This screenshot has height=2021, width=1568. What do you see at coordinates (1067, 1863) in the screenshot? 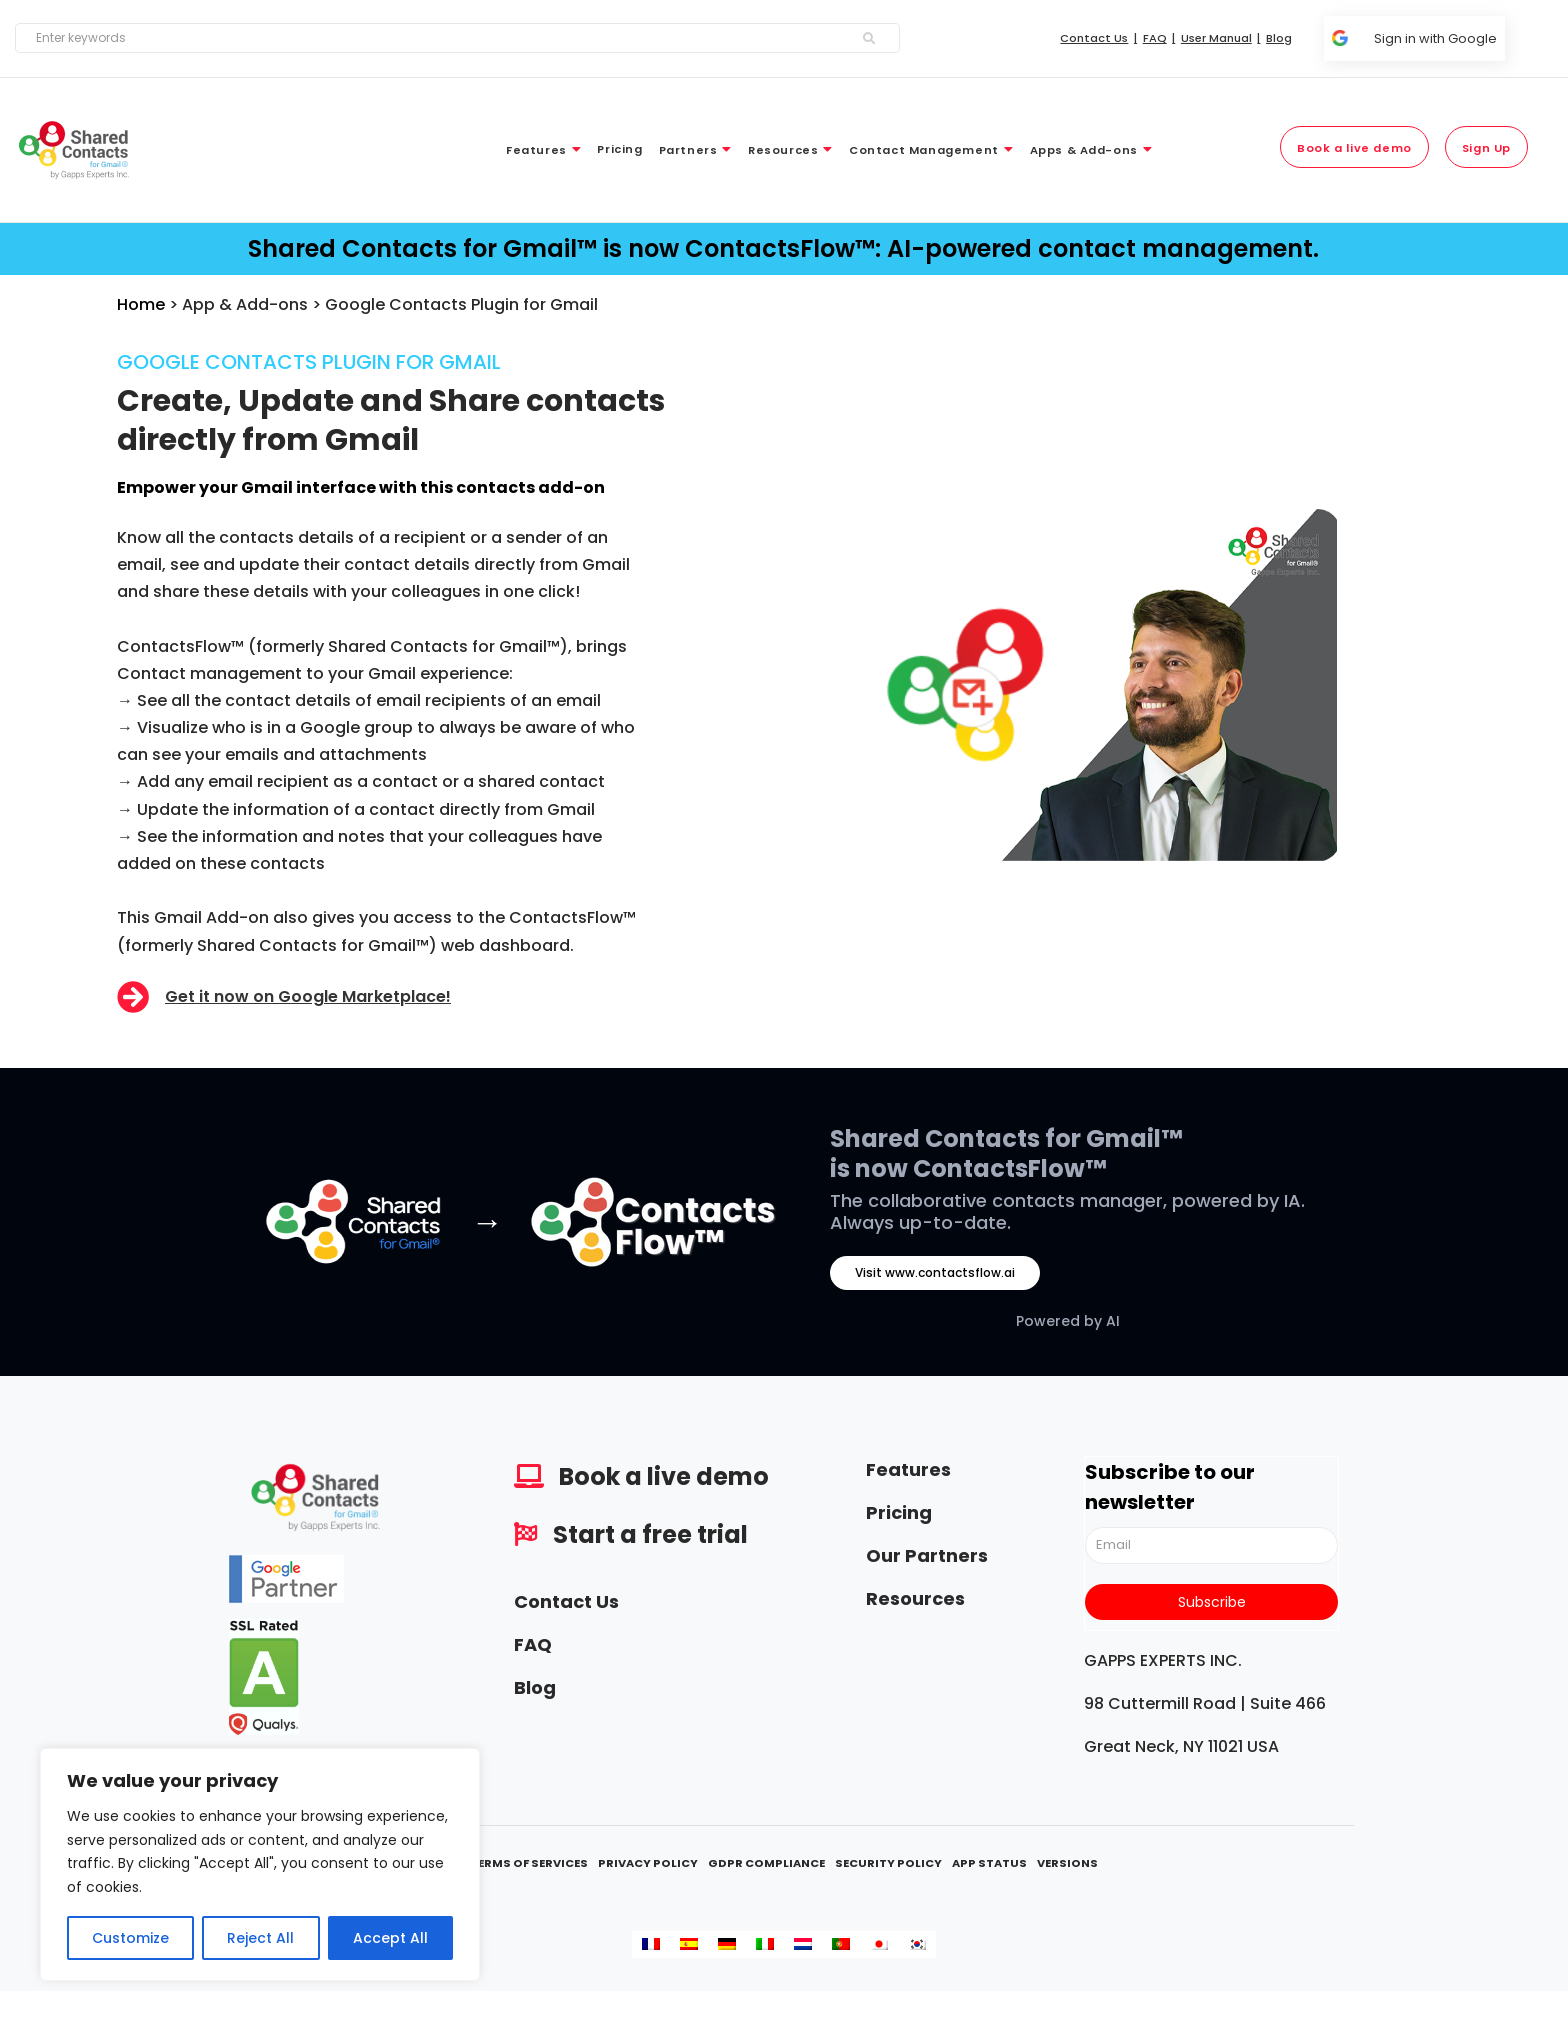
I see `Versions` at bounding box center [1067, 1863].